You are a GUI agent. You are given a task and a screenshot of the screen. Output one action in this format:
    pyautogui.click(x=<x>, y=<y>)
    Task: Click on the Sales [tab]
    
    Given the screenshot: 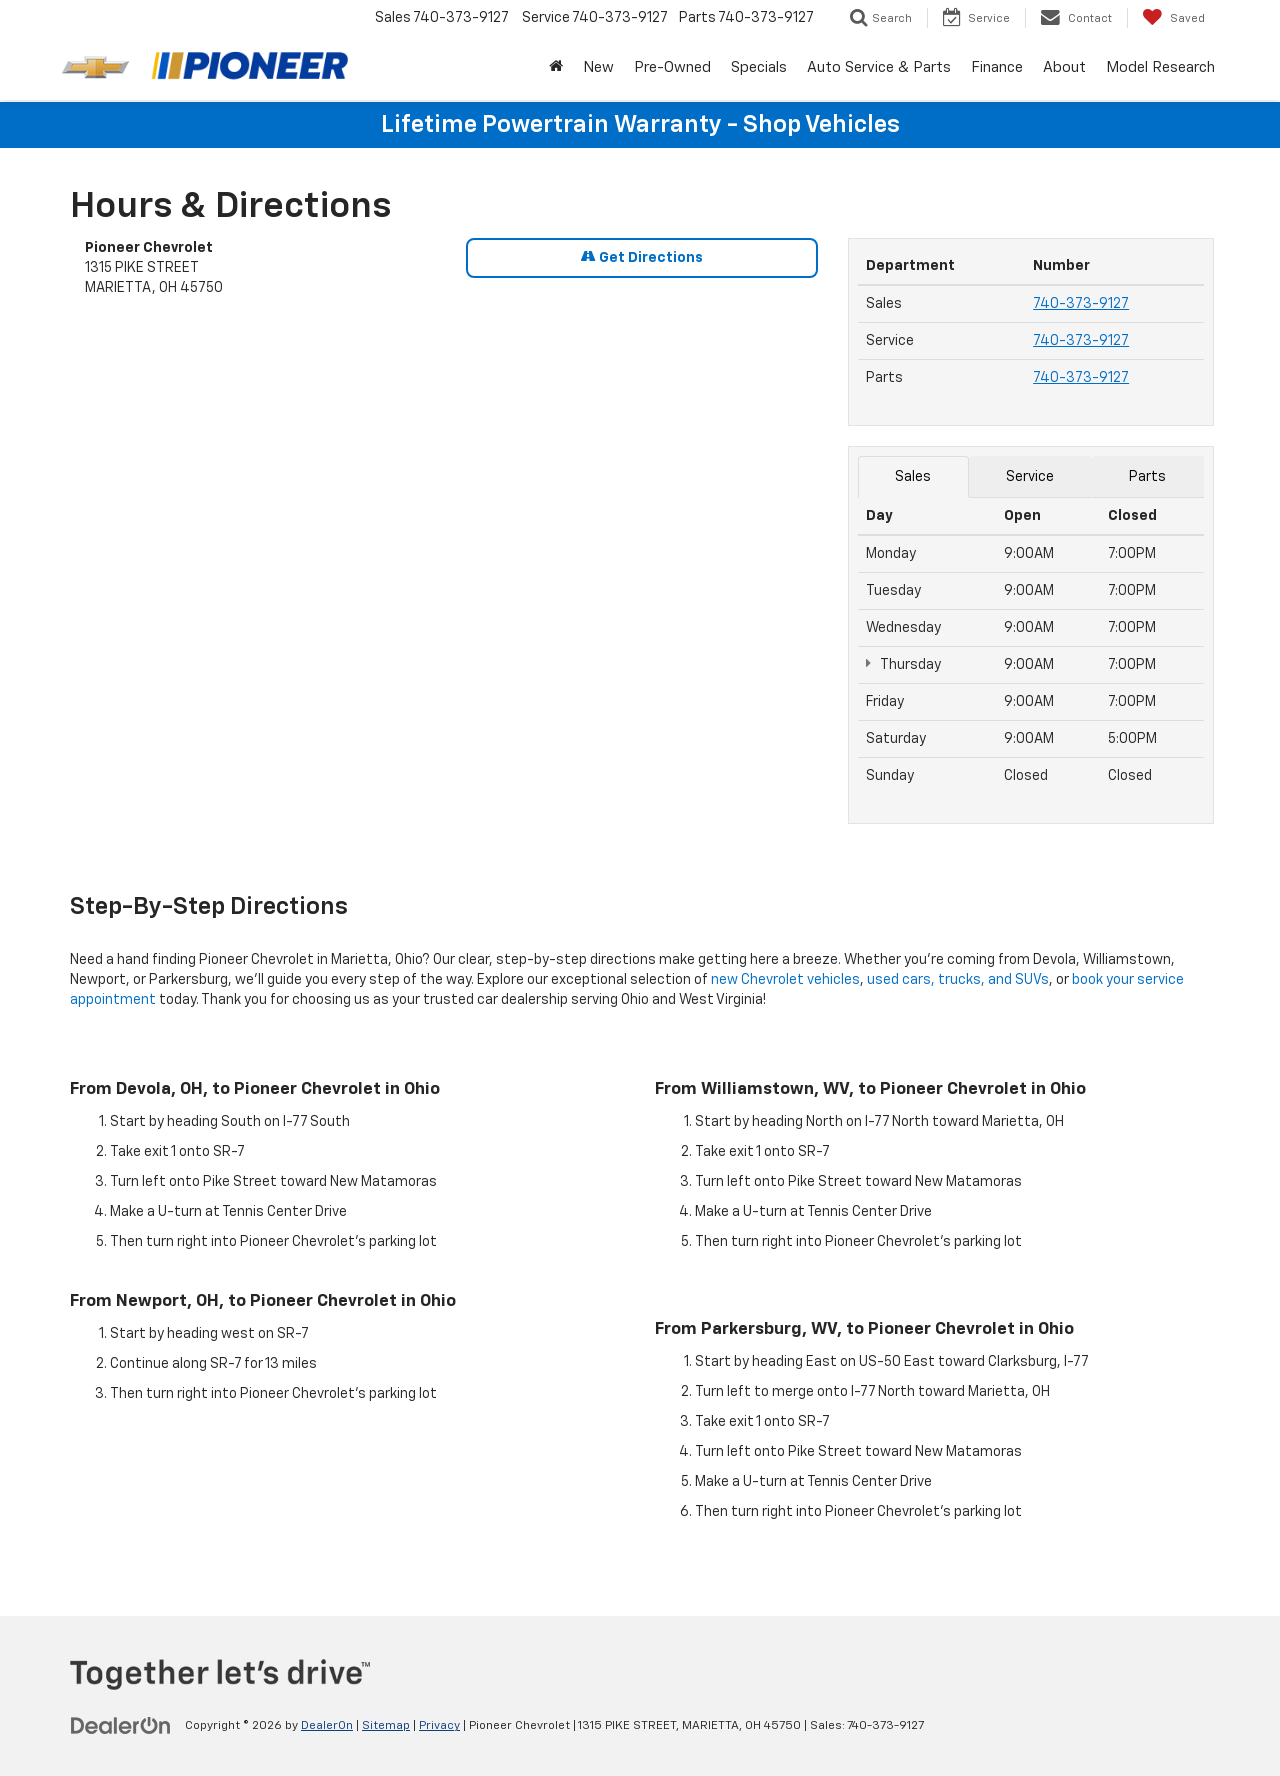 What is the action you would take?
    pyautogui.click(x=913, y=477)
    